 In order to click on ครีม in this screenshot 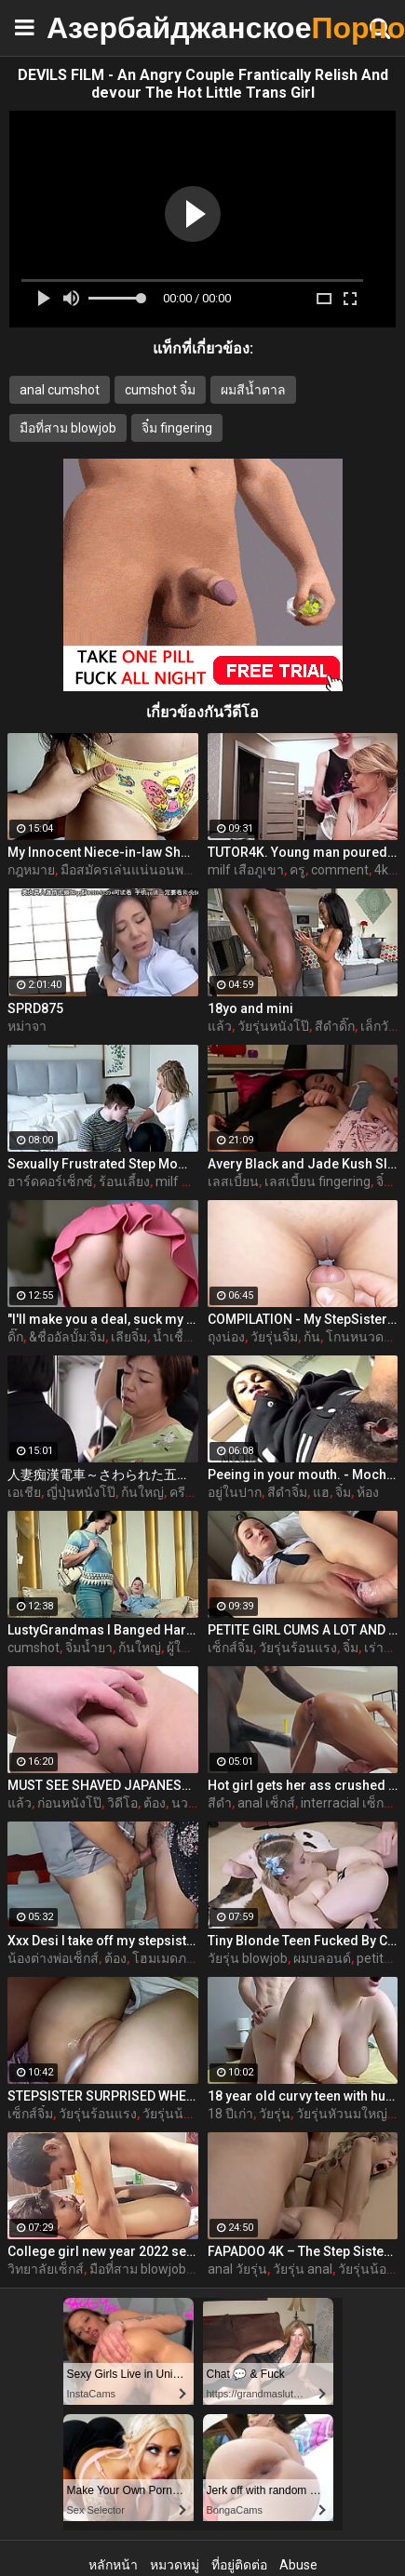, I will do `click(181, 1492)`.